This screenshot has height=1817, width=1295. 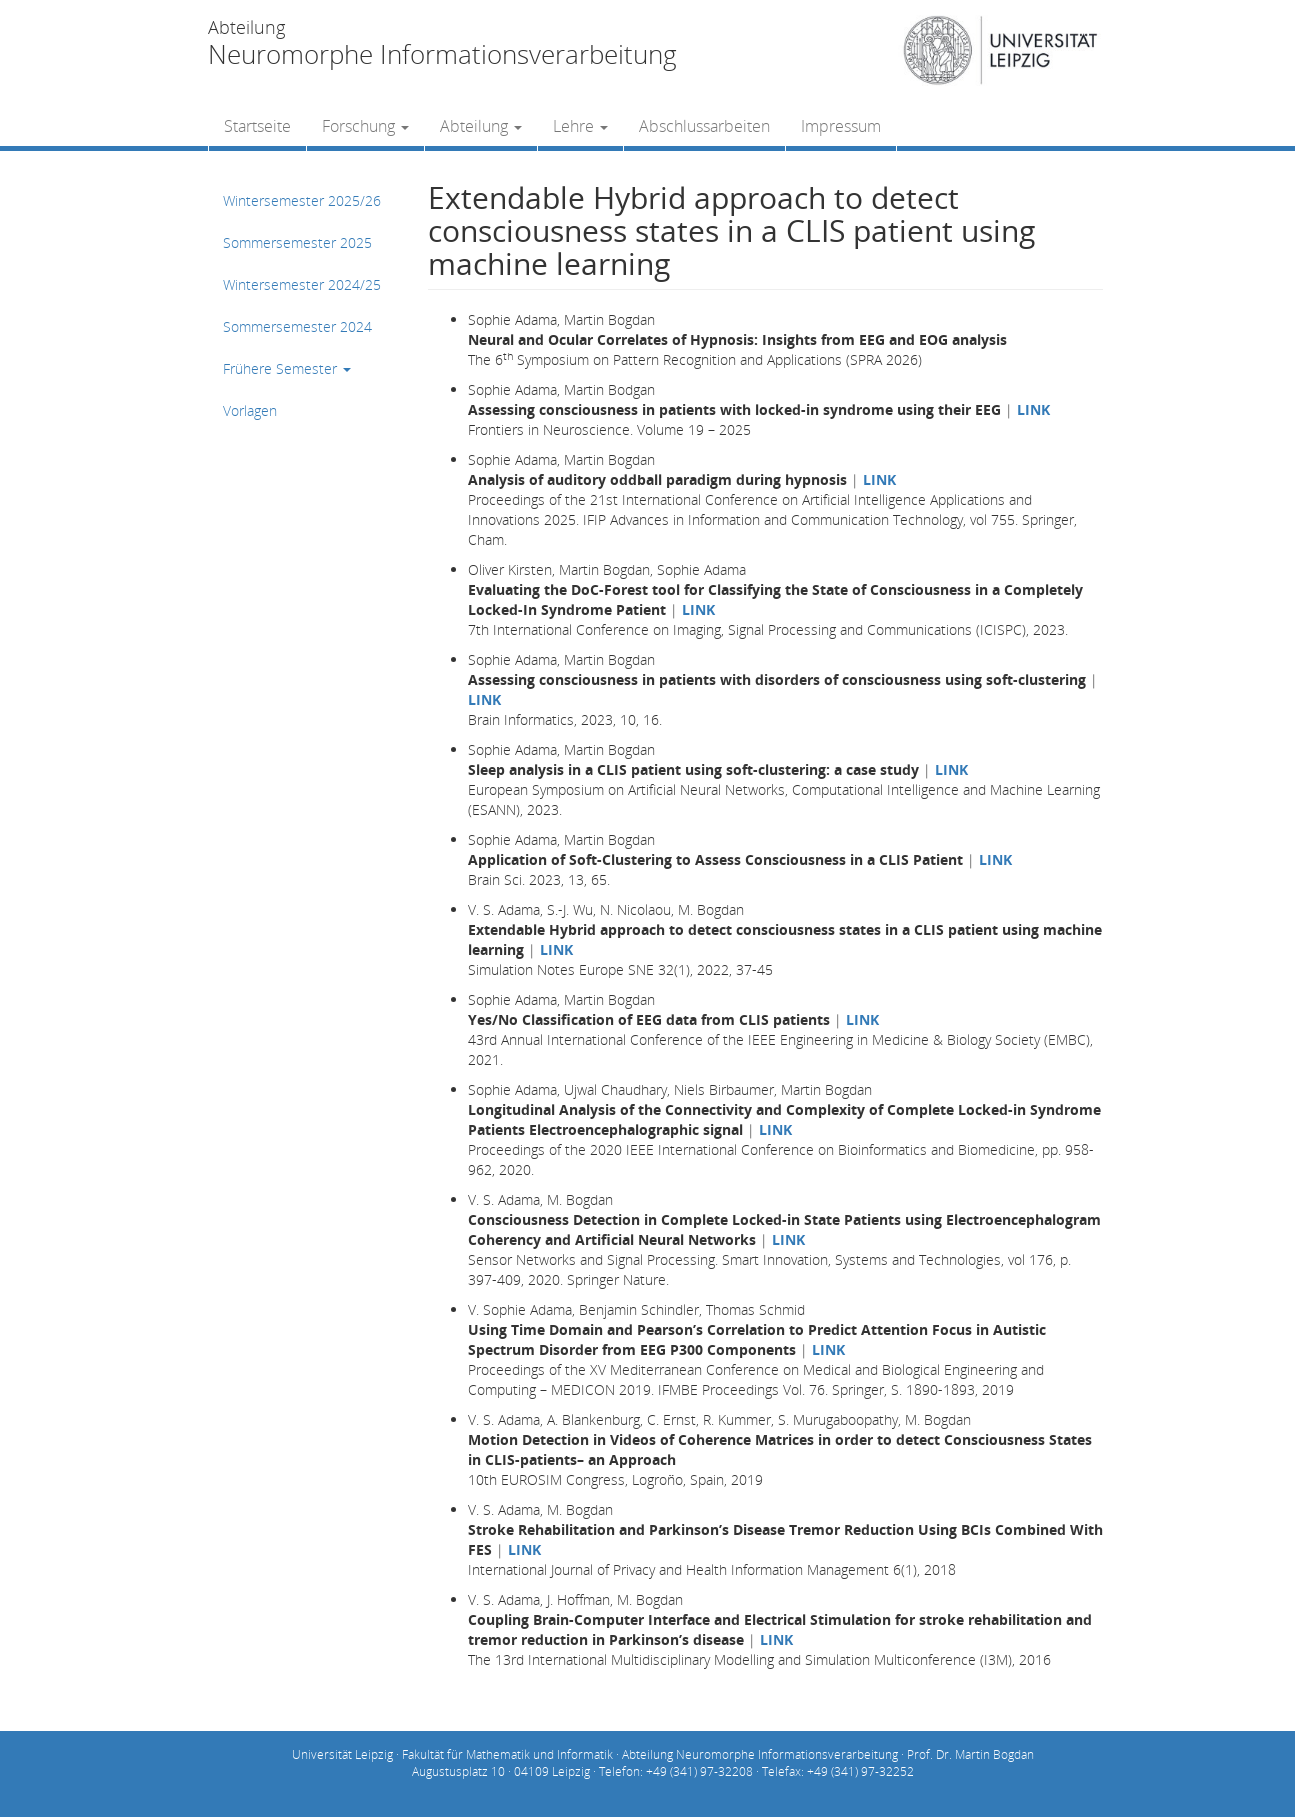 I want to click on Wintersemester 2024/25, so click(x=302, y=284).